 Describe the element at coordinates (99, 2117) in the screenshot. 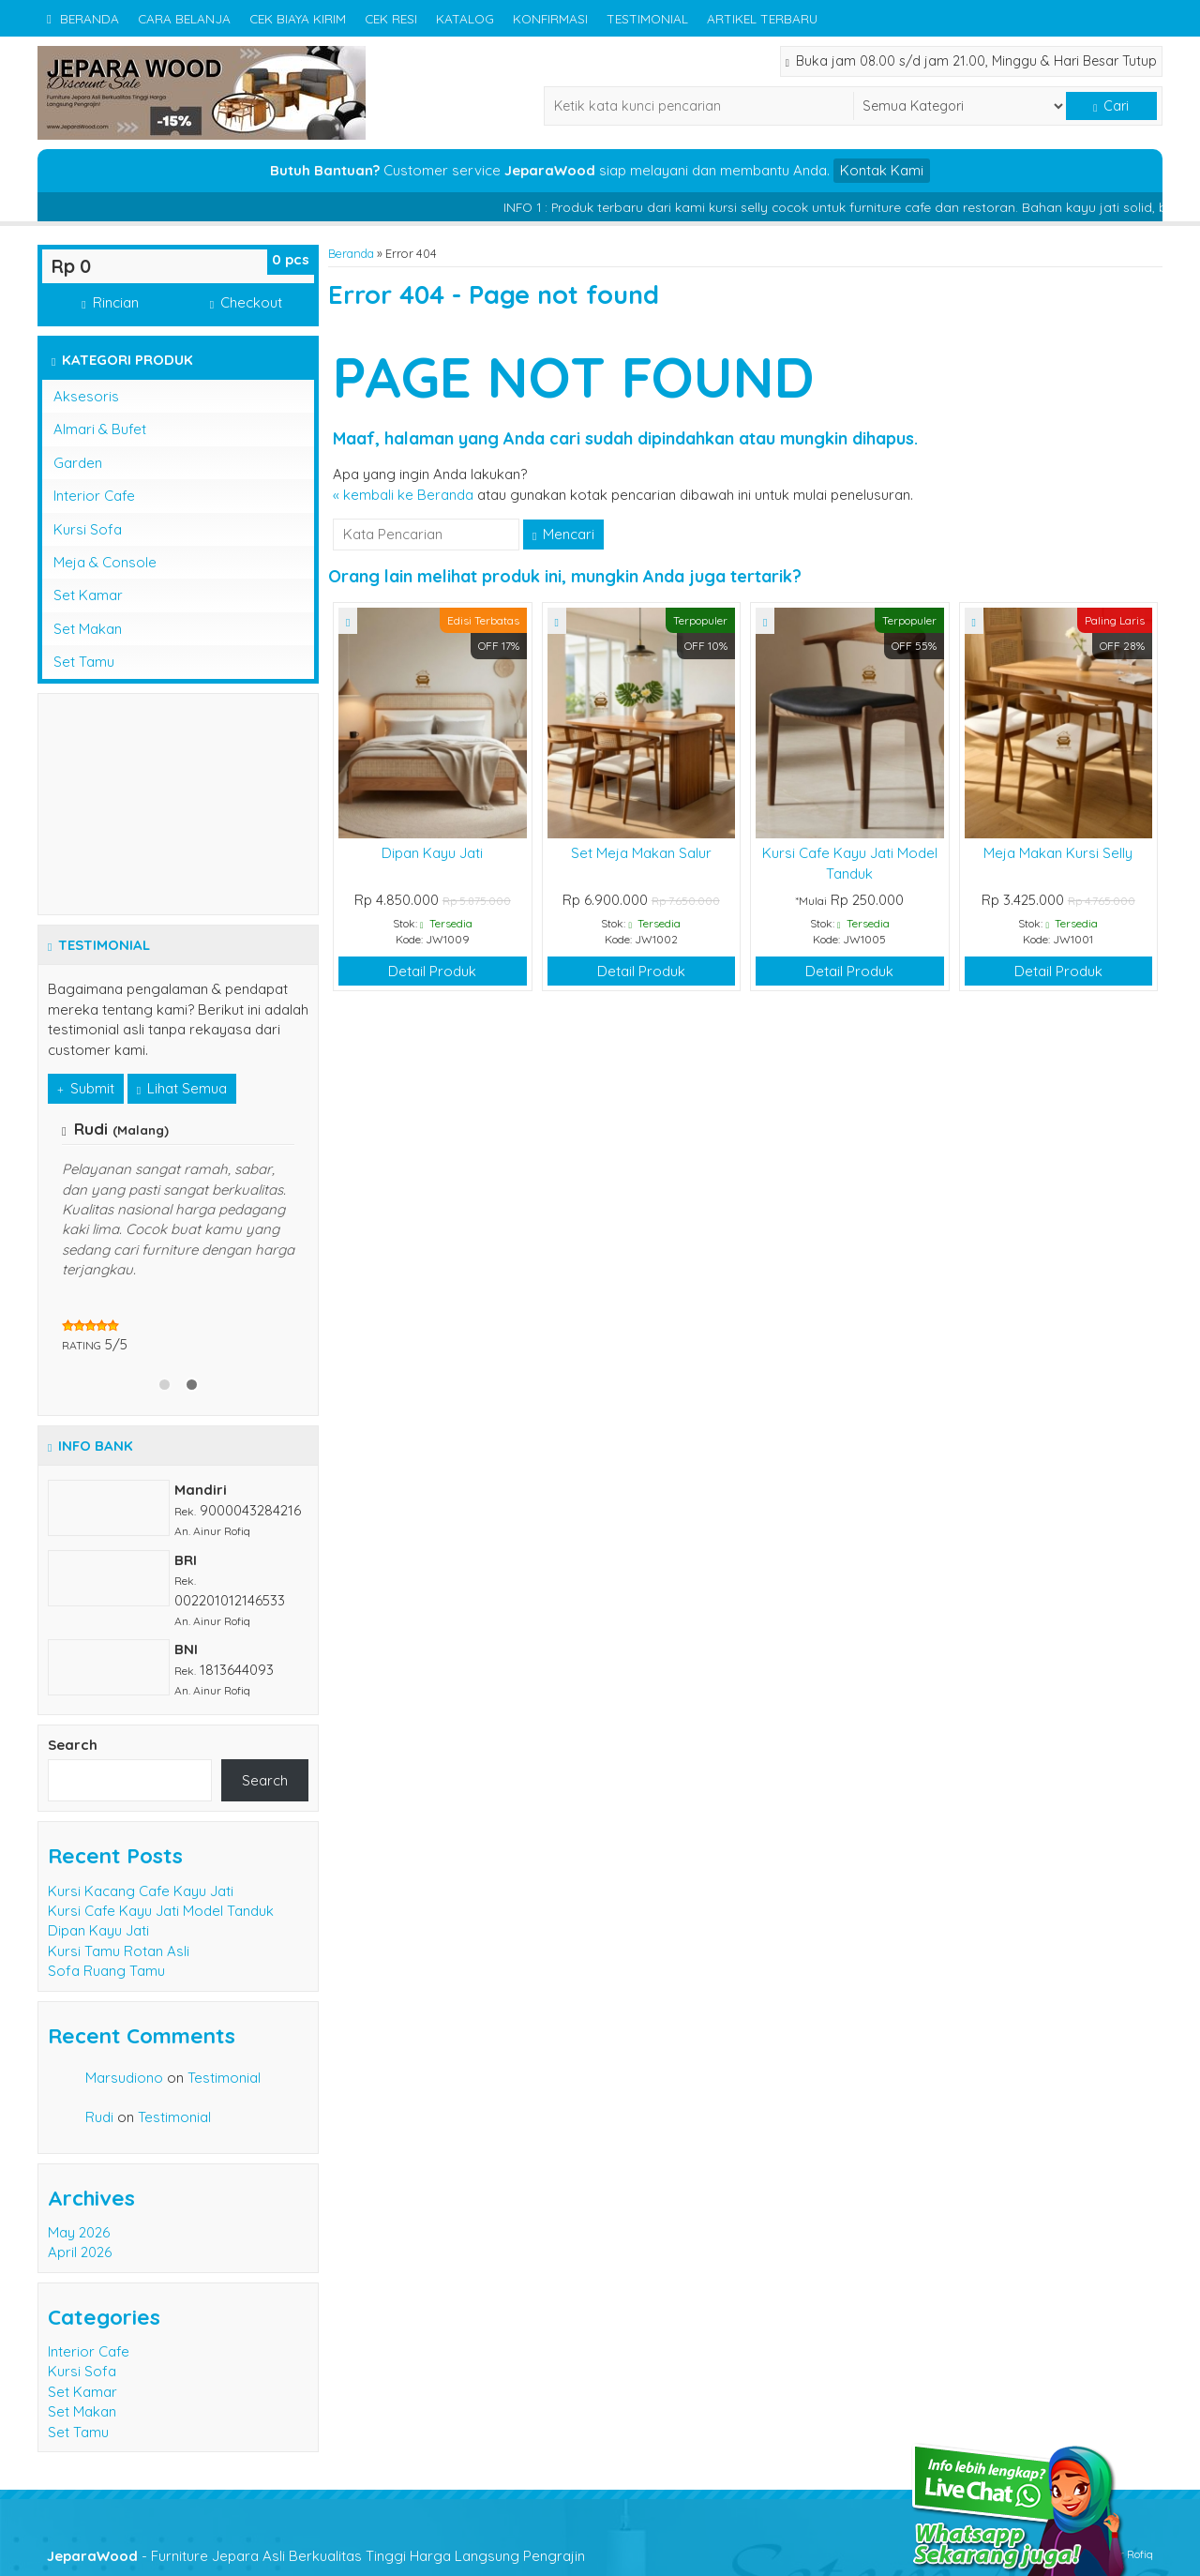

I see `Rudi` at that location.